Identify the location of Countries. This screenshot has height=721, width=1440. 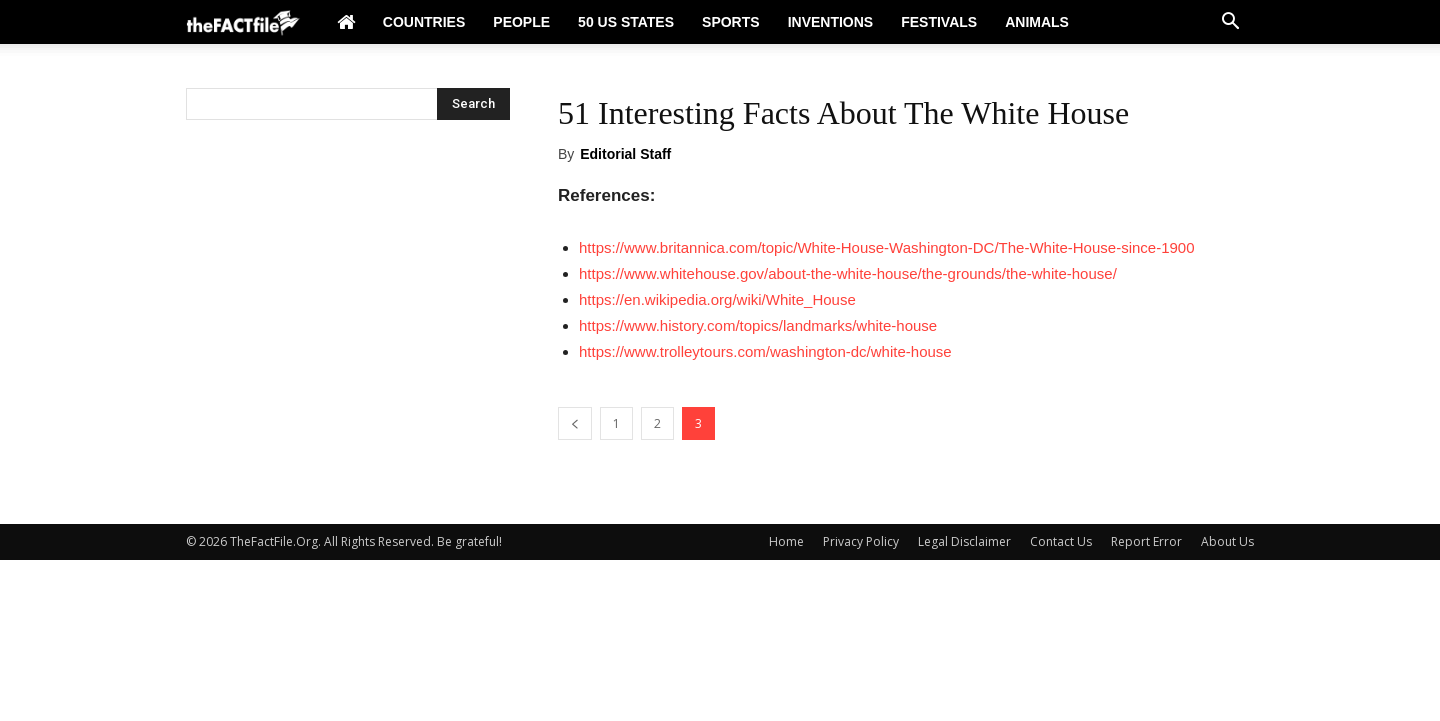
(424, 22).